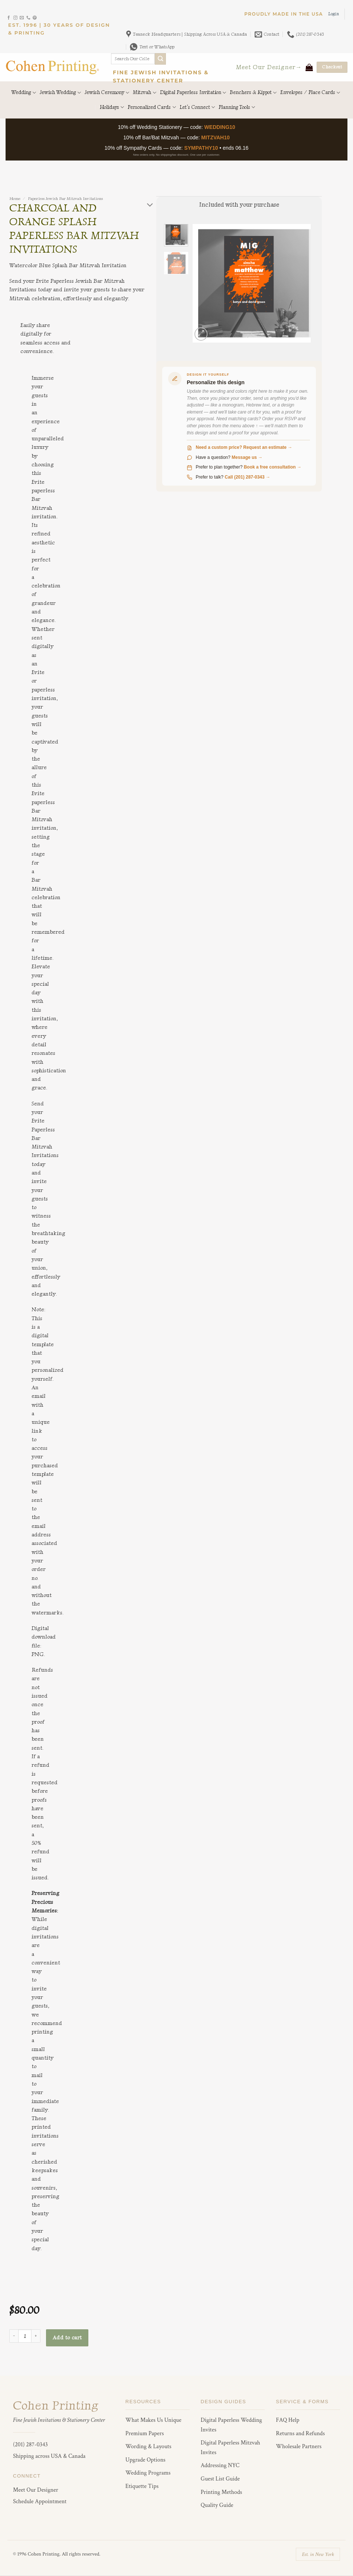  What do you see at coordinates (160, 59) in the screenshot?
I see `[Submit]` at bounding box center [160, 59].